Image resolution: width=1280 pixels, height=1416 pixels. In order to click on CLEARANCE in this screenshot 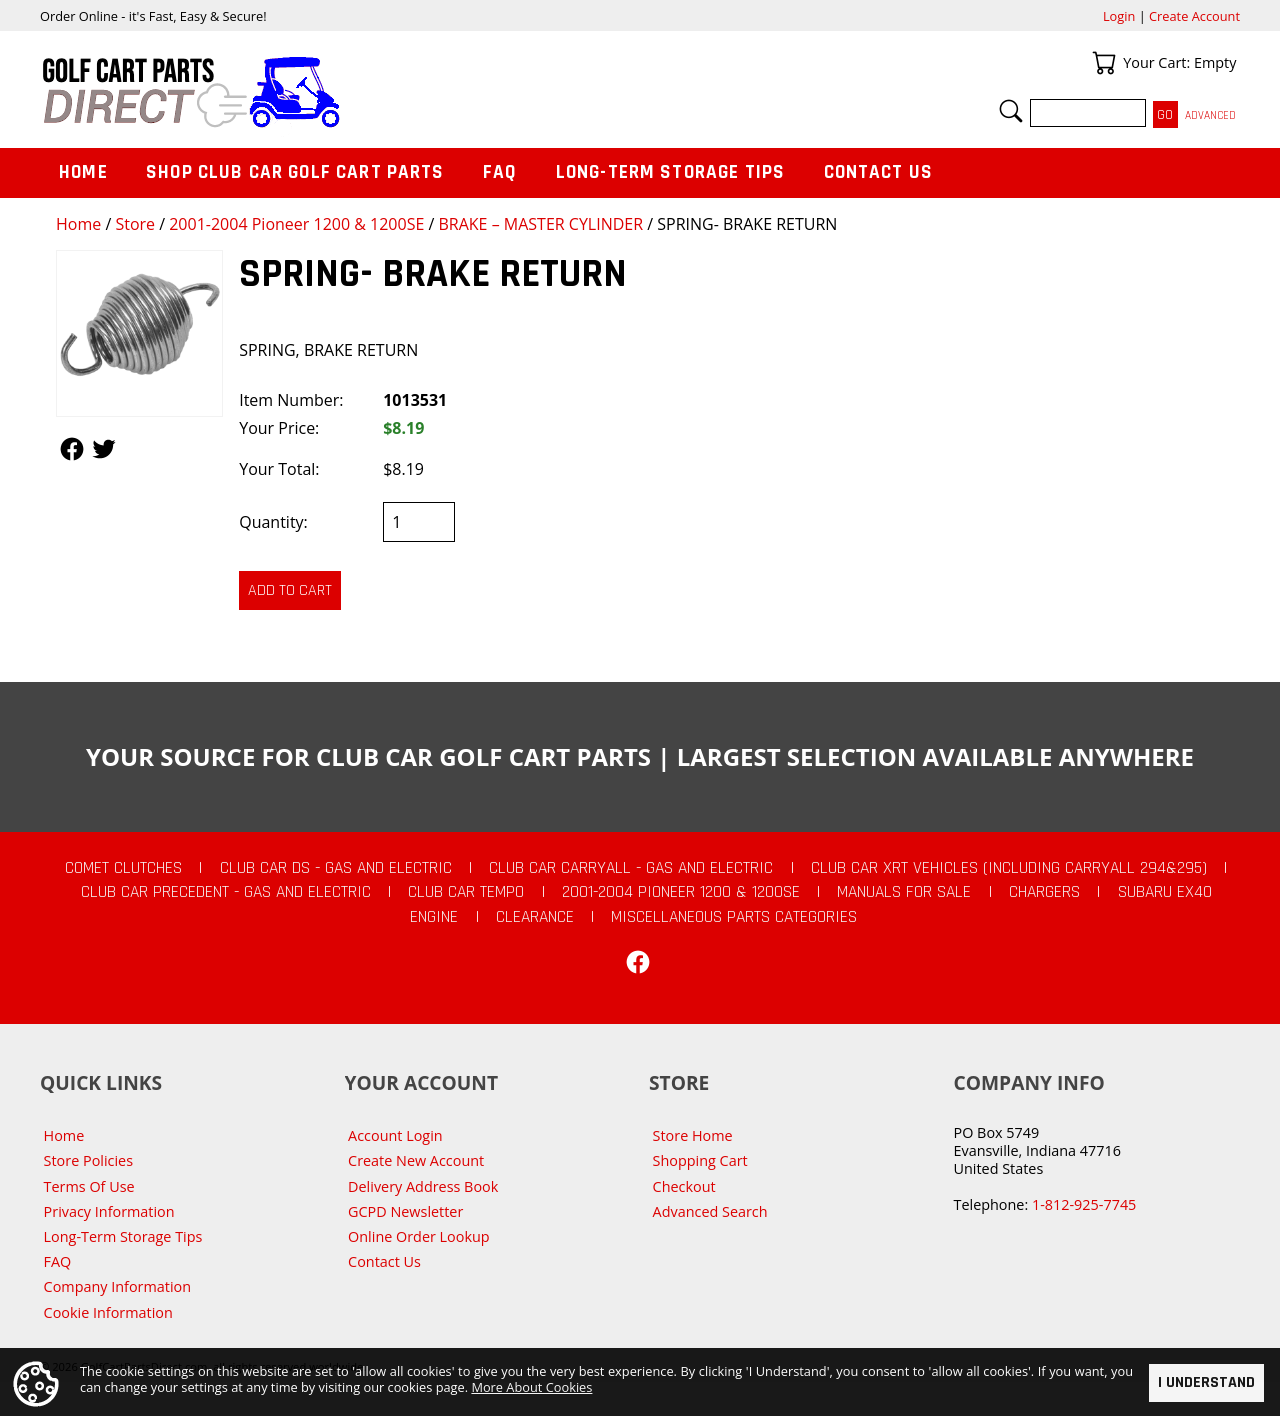, I will do `click(535, 917)`.